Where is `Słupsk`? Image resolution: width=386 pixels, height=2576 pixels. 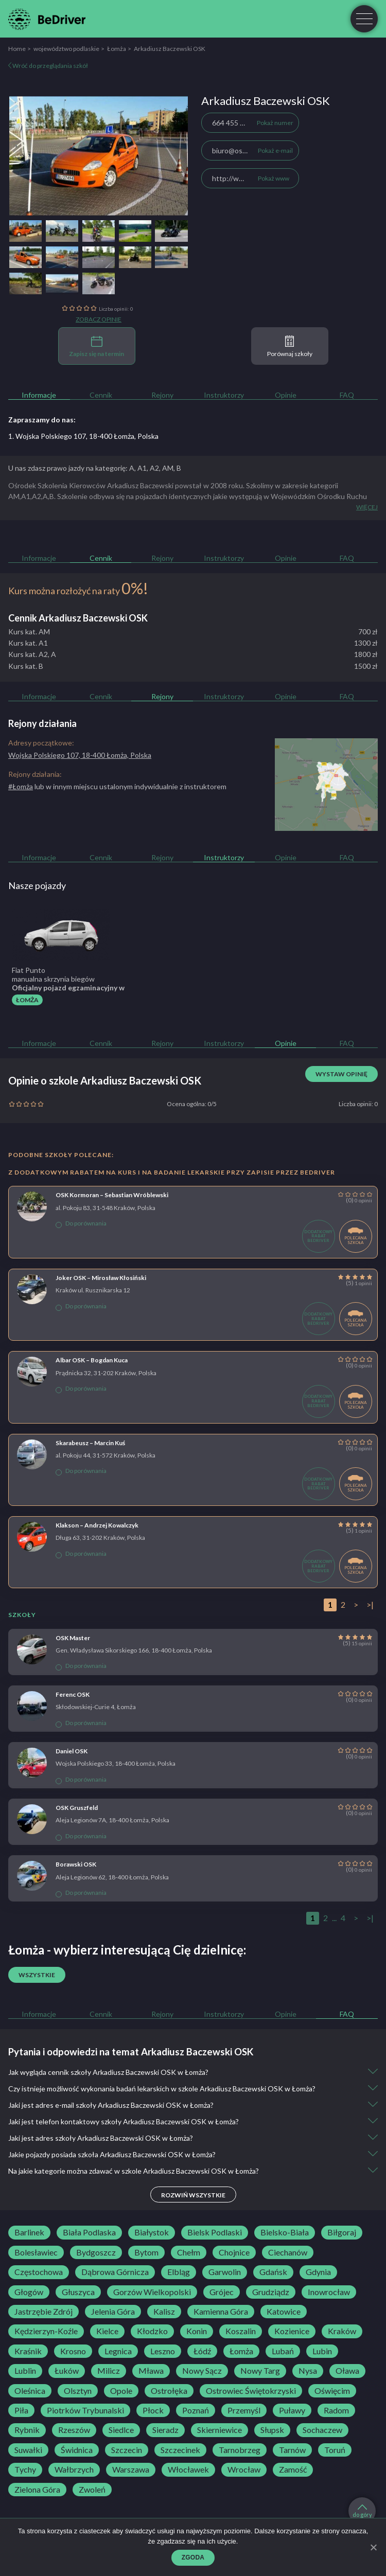 Słupsk is located at coordinates (272, 2430).